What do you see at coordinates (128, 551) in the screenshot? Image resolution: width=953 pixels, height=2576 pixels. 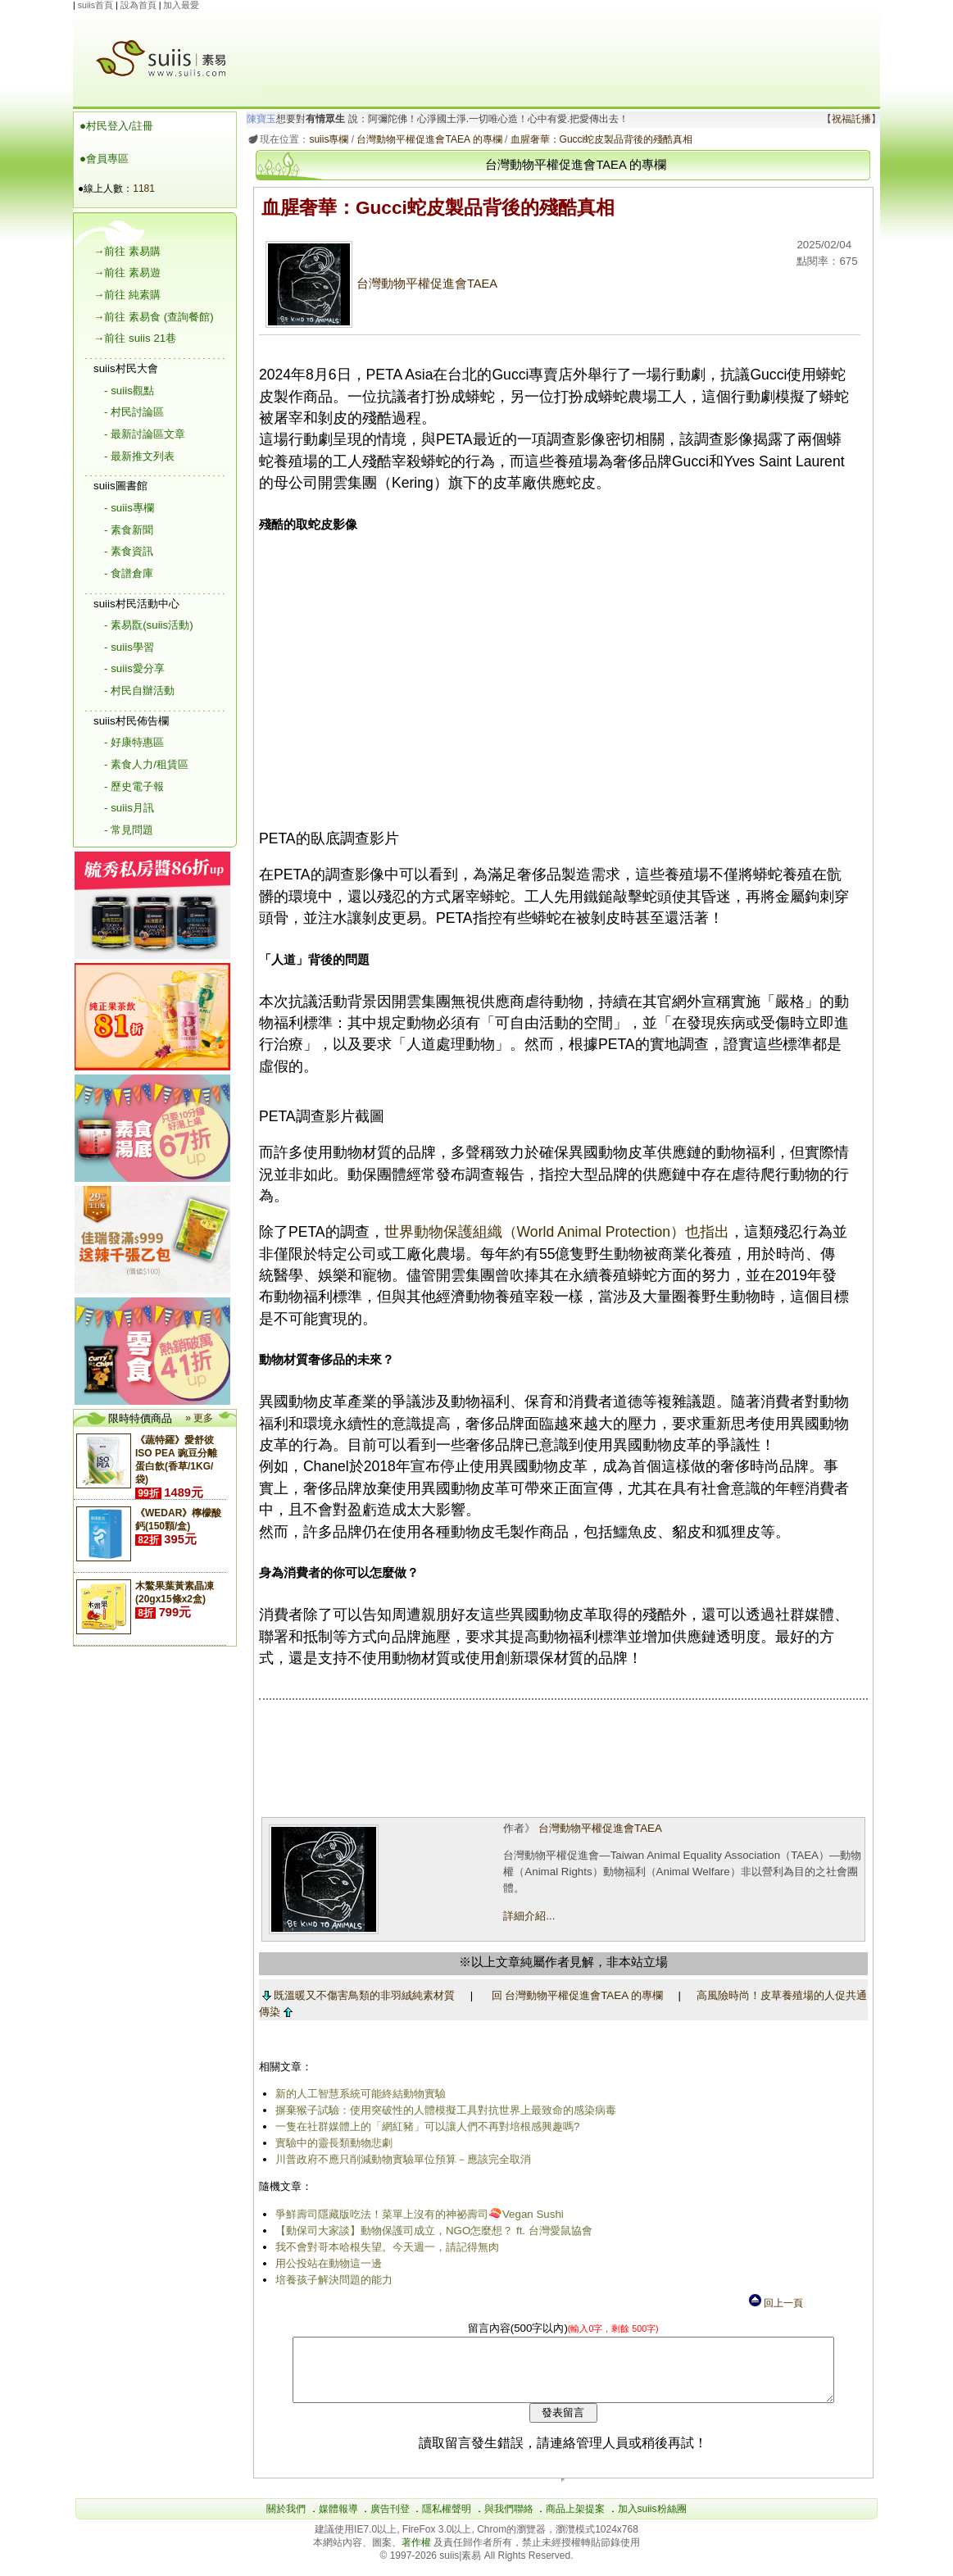 I see `- 素食資訊` at bounding box center [128, 551].